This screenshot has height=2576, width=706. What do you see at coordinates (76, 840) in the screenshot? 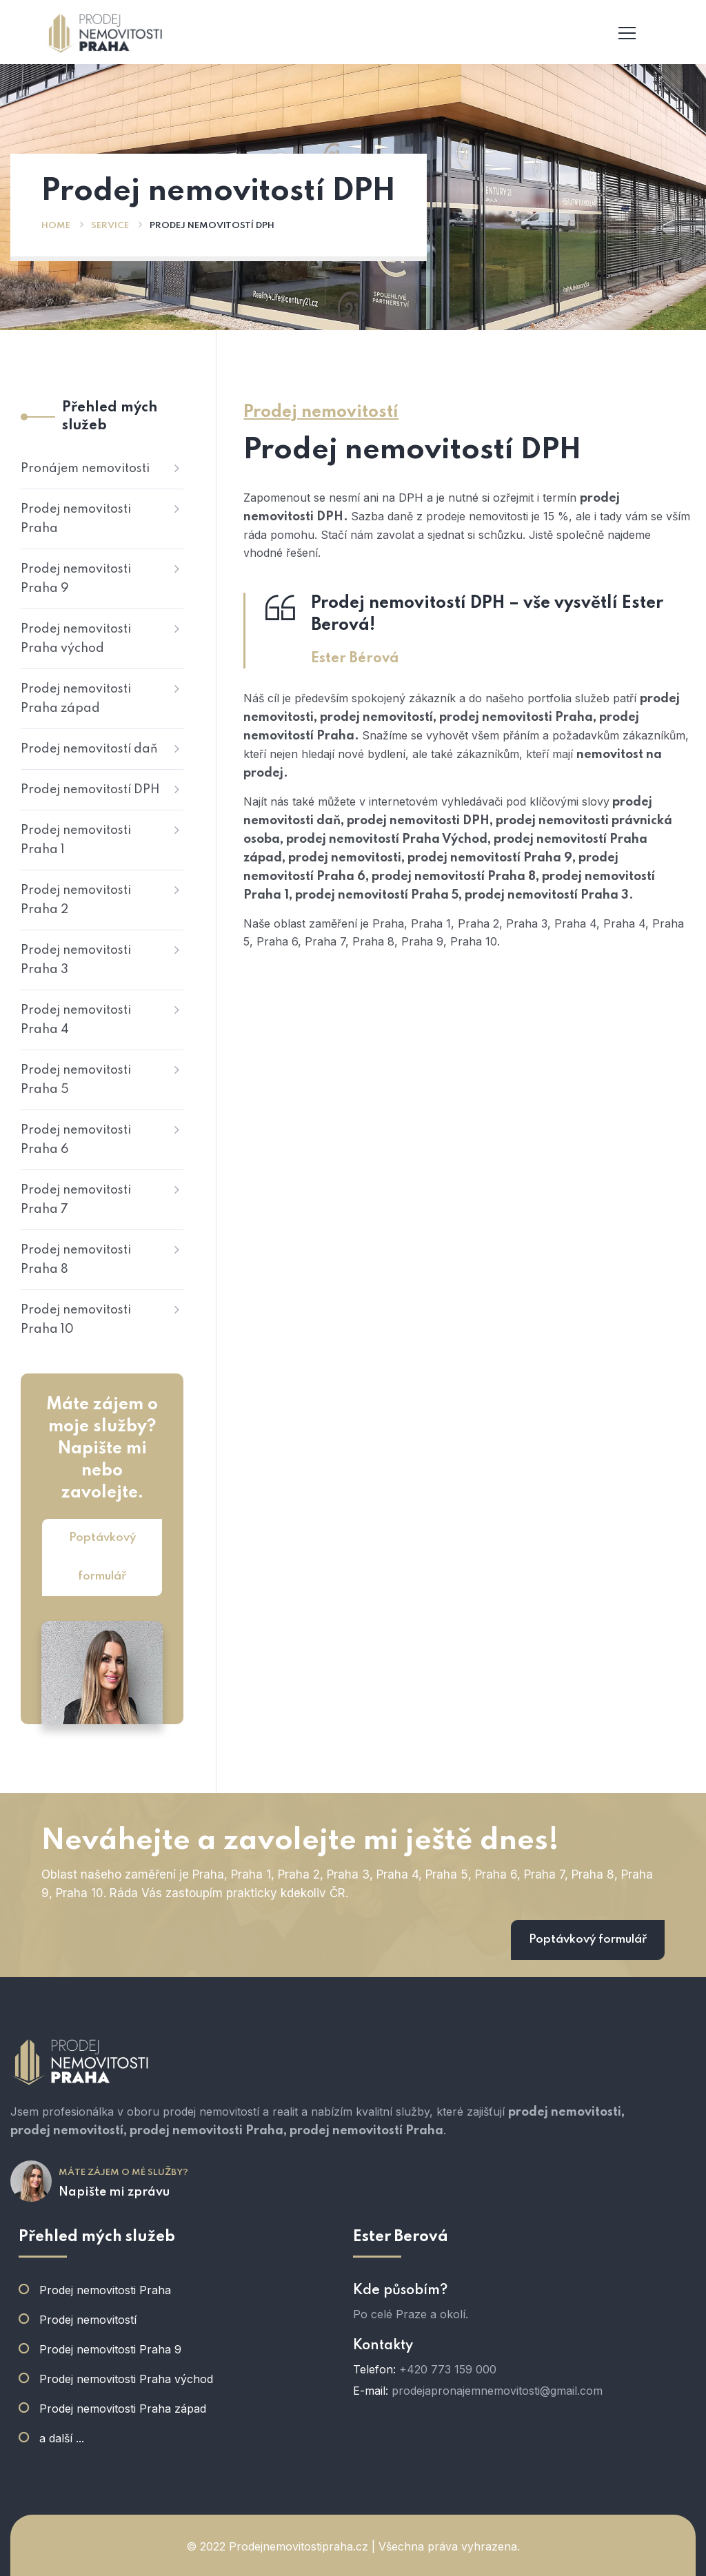
I see `Prodej nemovitosti Praha 1` at bounding box center [76, 840].